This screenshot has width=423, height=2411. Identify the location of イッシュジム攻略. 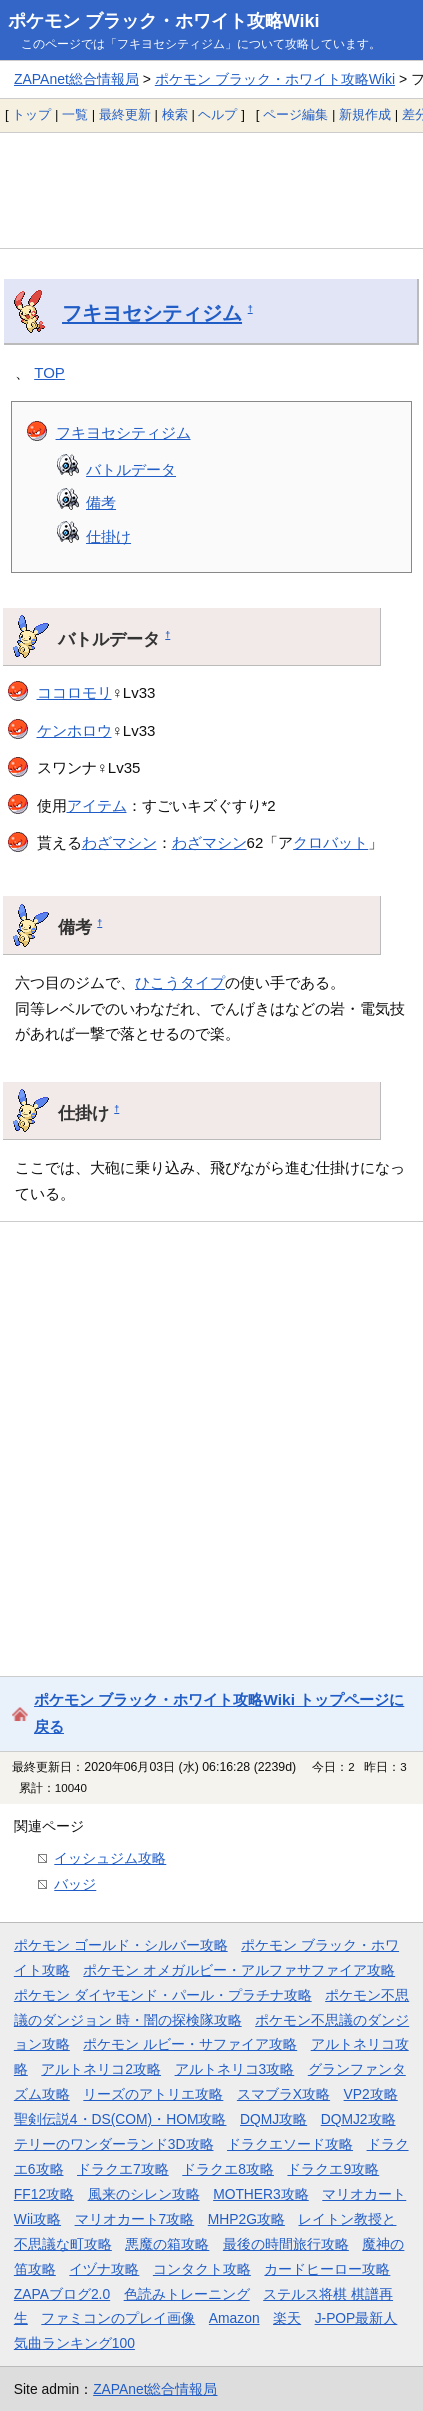
(110, 1858).